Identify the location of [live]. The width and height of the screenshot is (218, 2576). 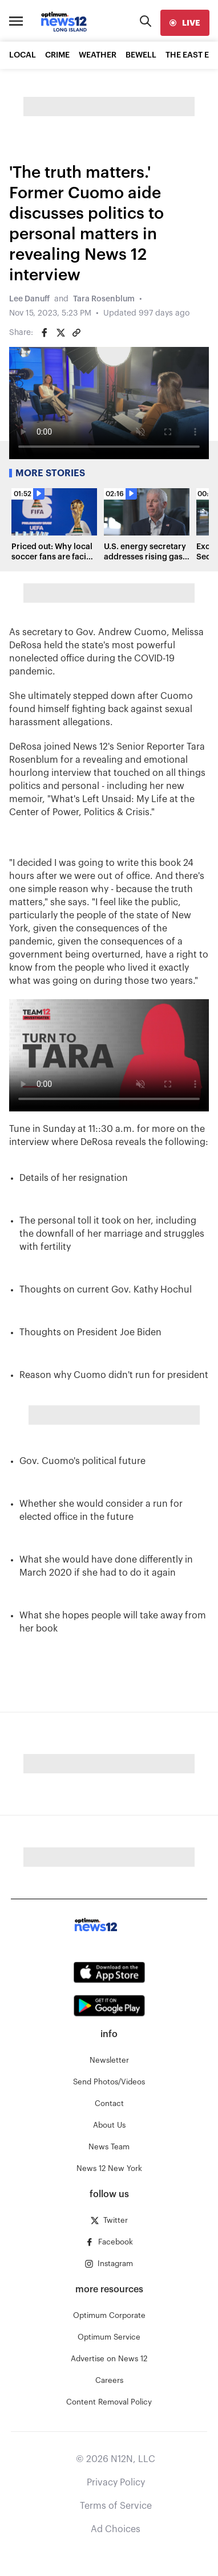
(184, 23).